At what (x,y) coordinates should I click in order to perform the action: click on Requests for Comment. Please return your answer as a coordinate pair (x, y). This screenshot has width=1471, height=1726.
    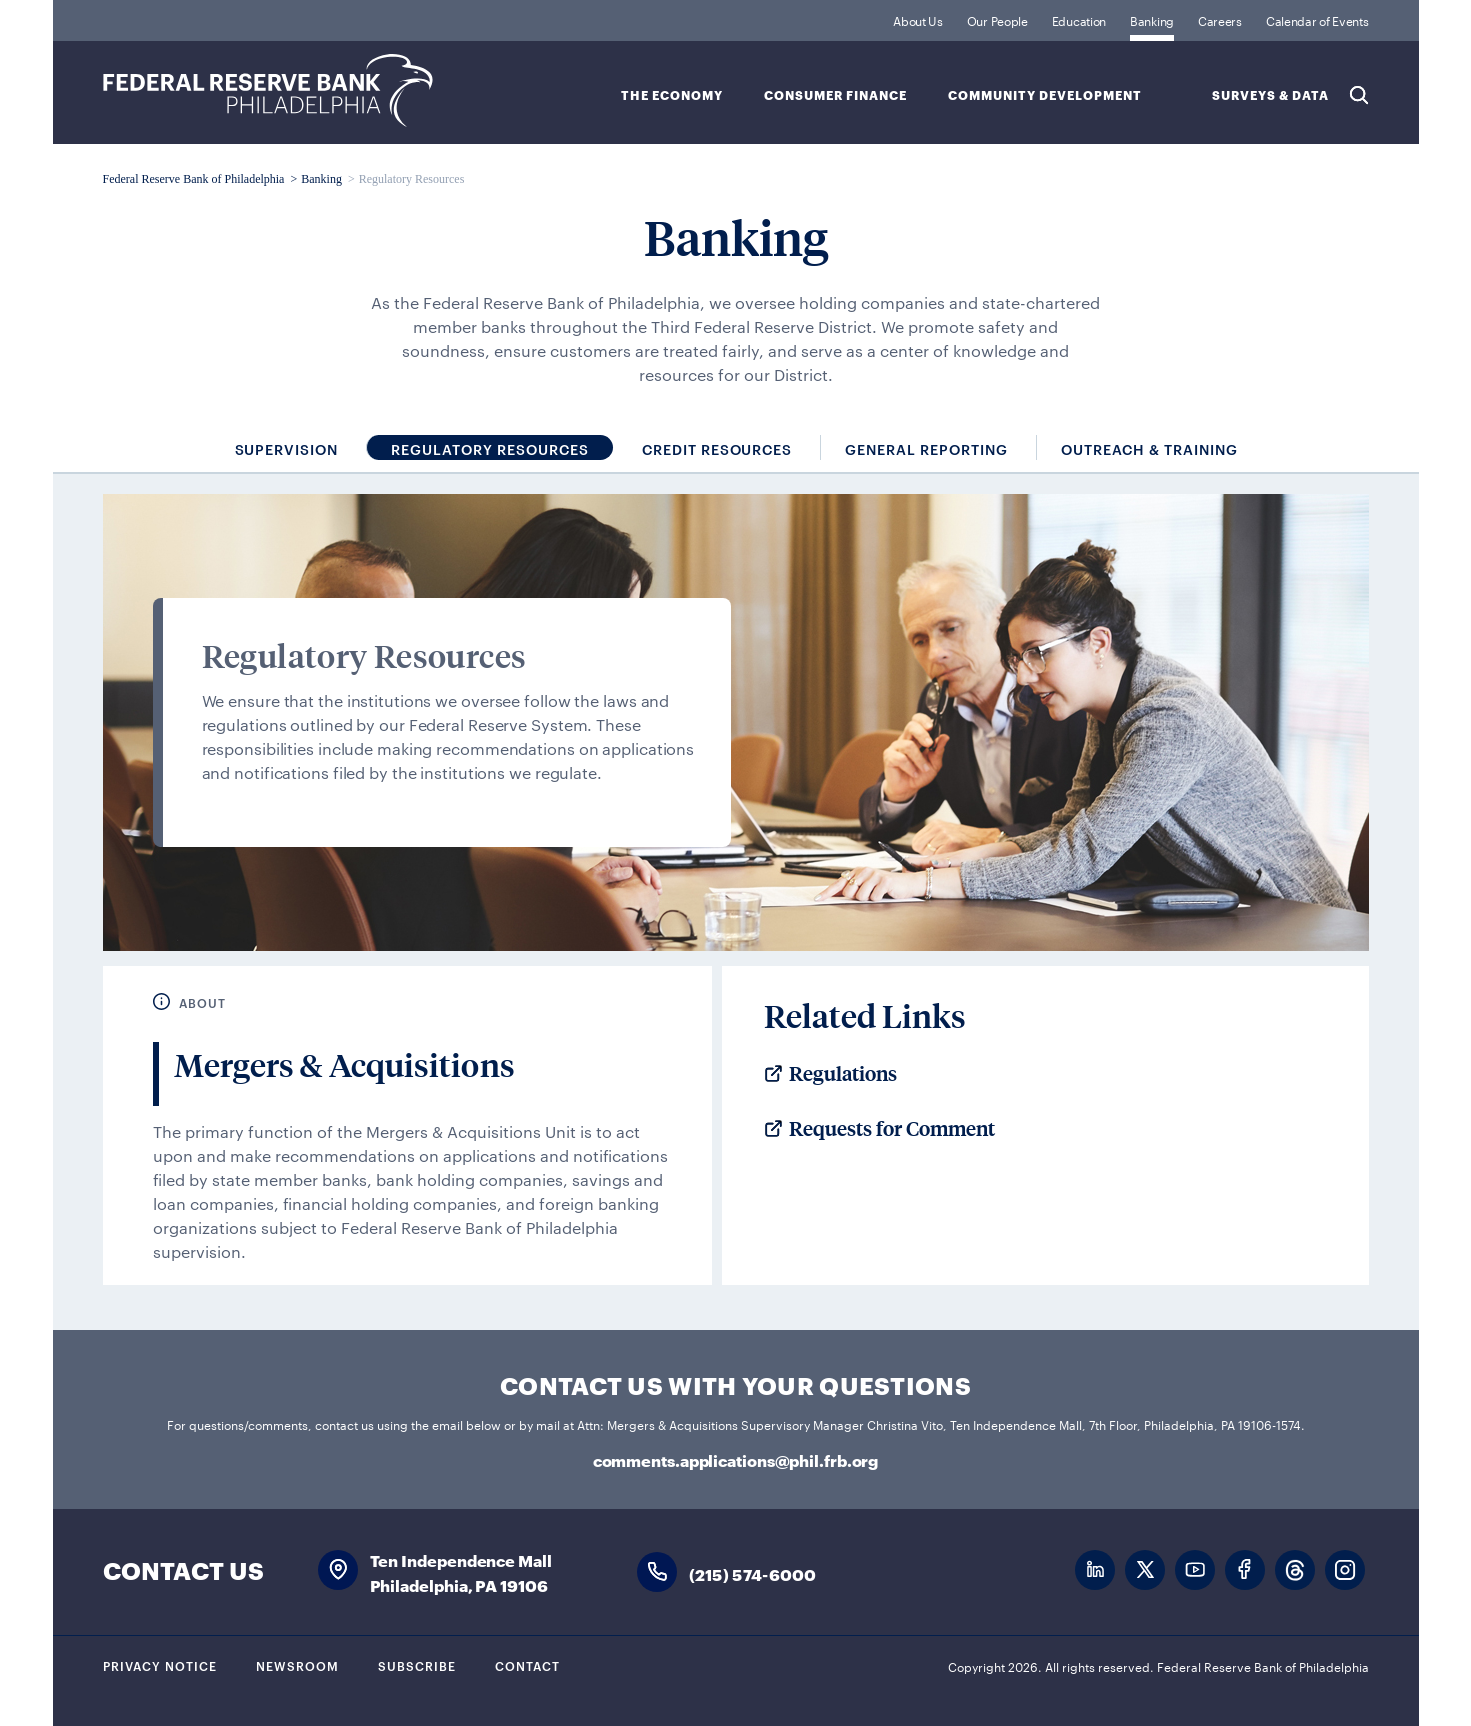
    Looking at the image, I should click on (892, 1129).